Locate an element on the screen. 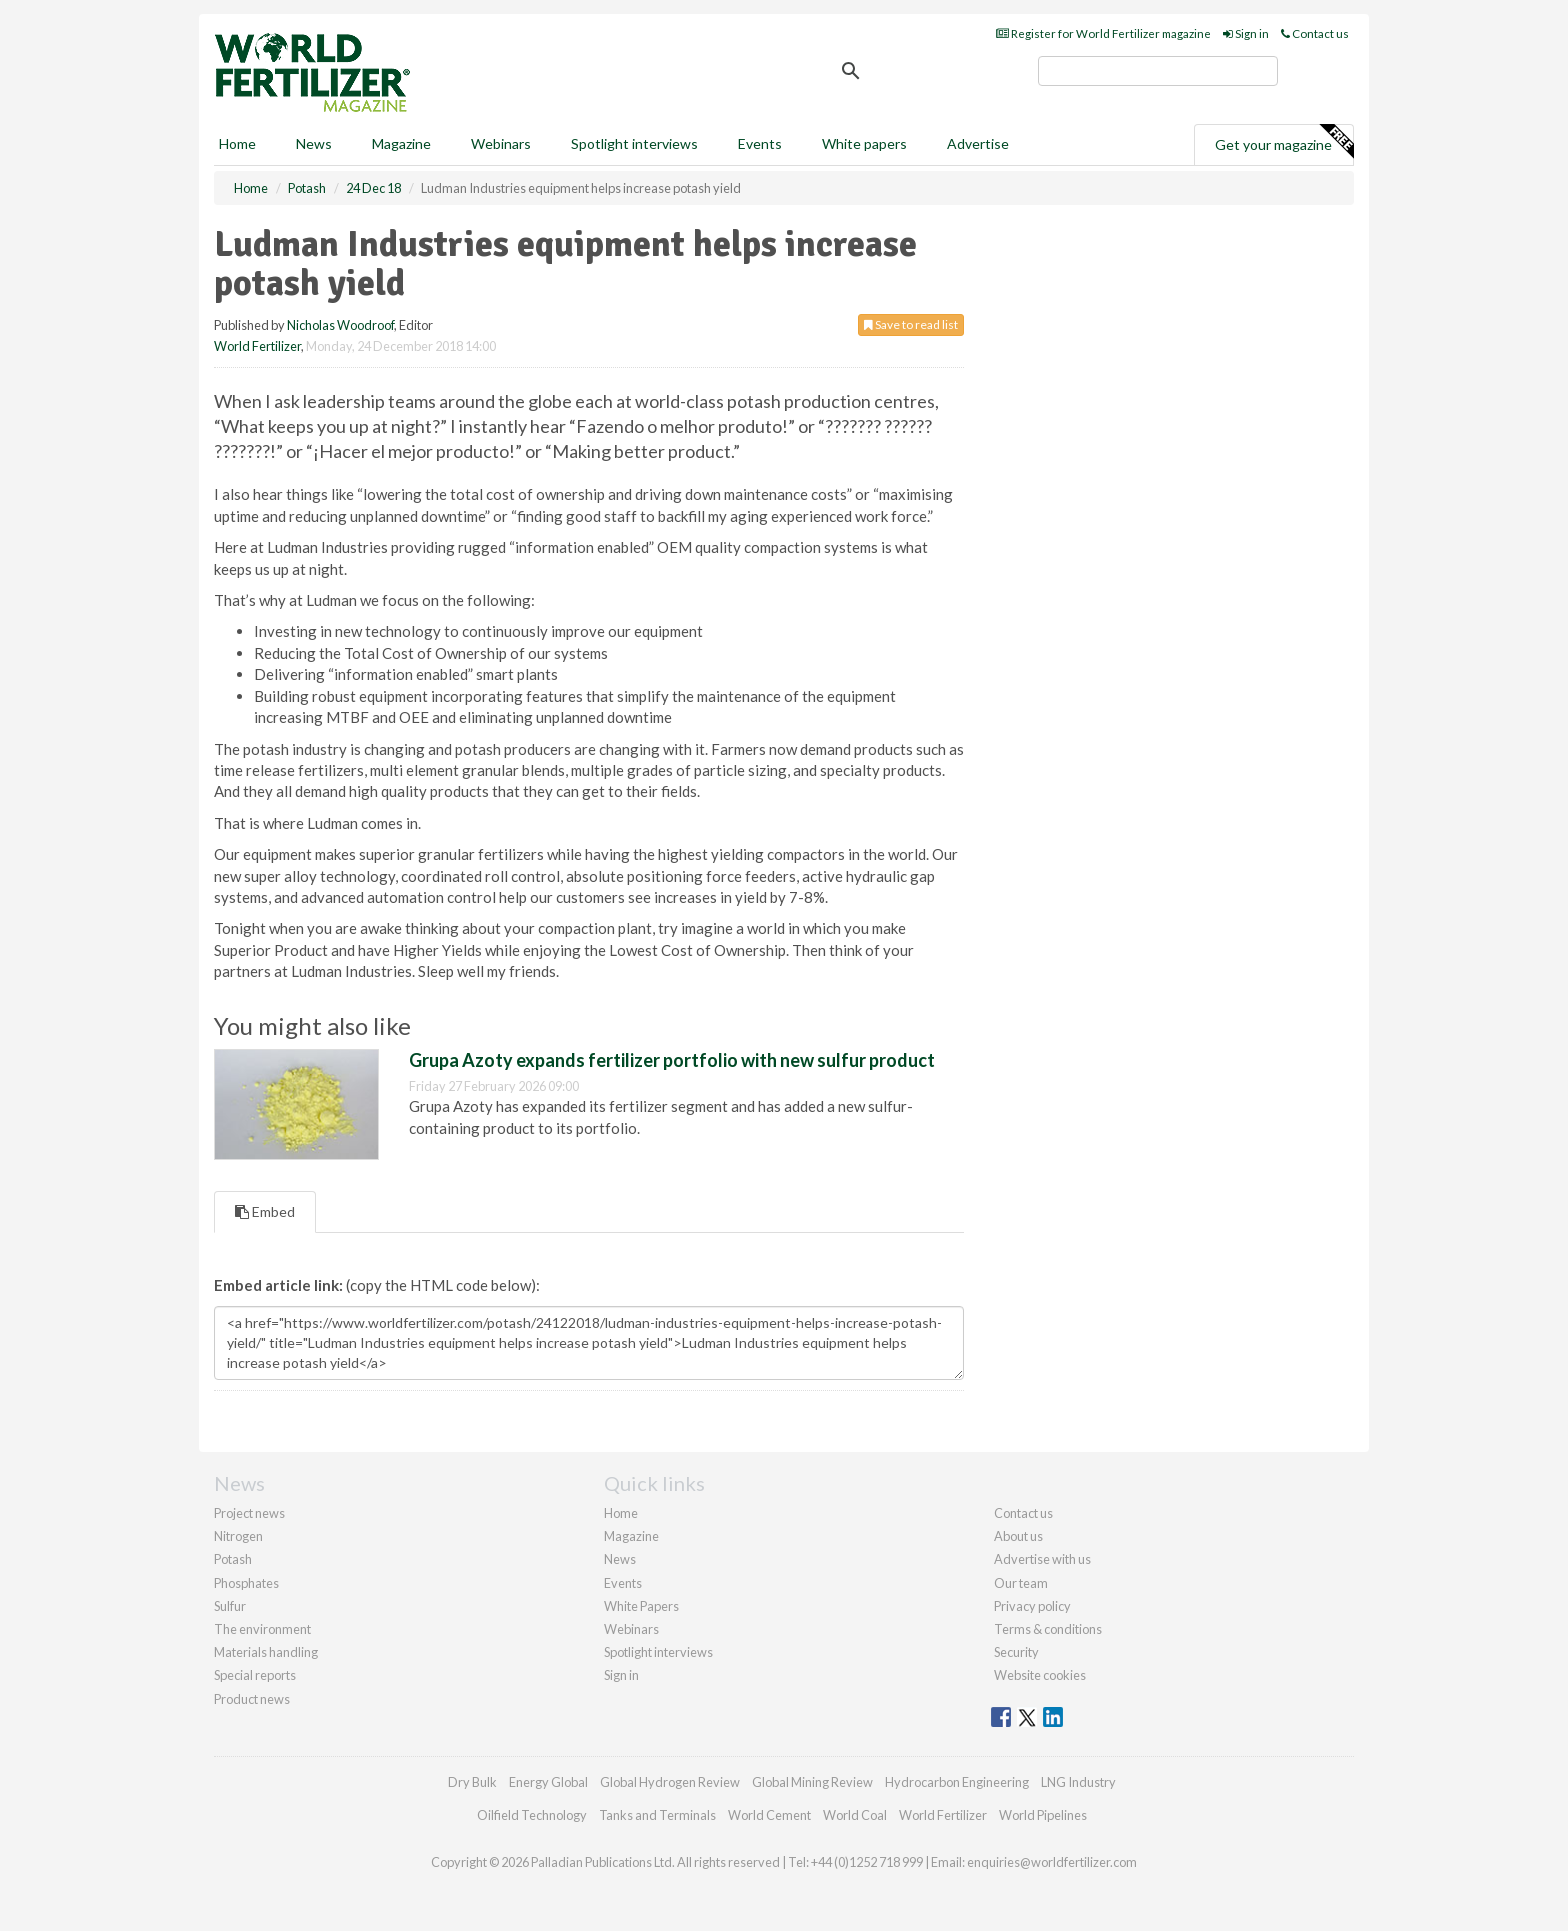 This screenshot has height=1931, width=1568. Terms & conditions is located at coordinates (1048, 1629).